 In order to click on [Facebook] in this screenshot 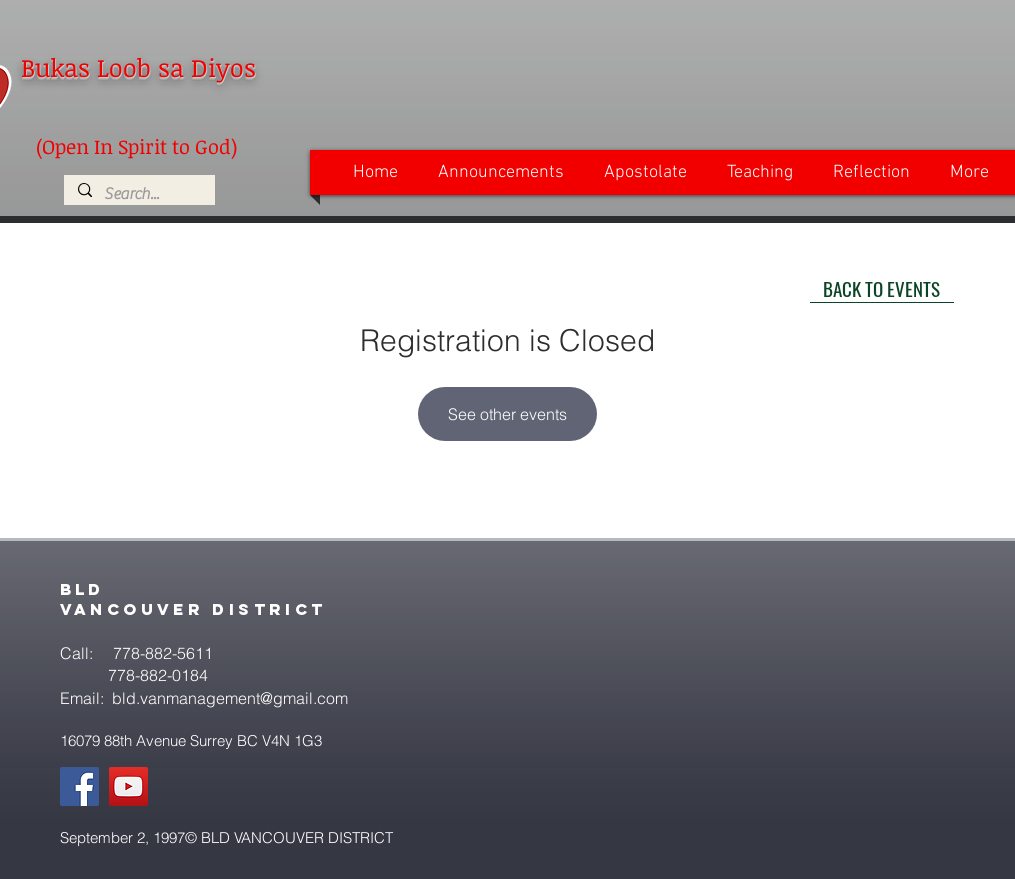, I will do `click(79, 786)`.